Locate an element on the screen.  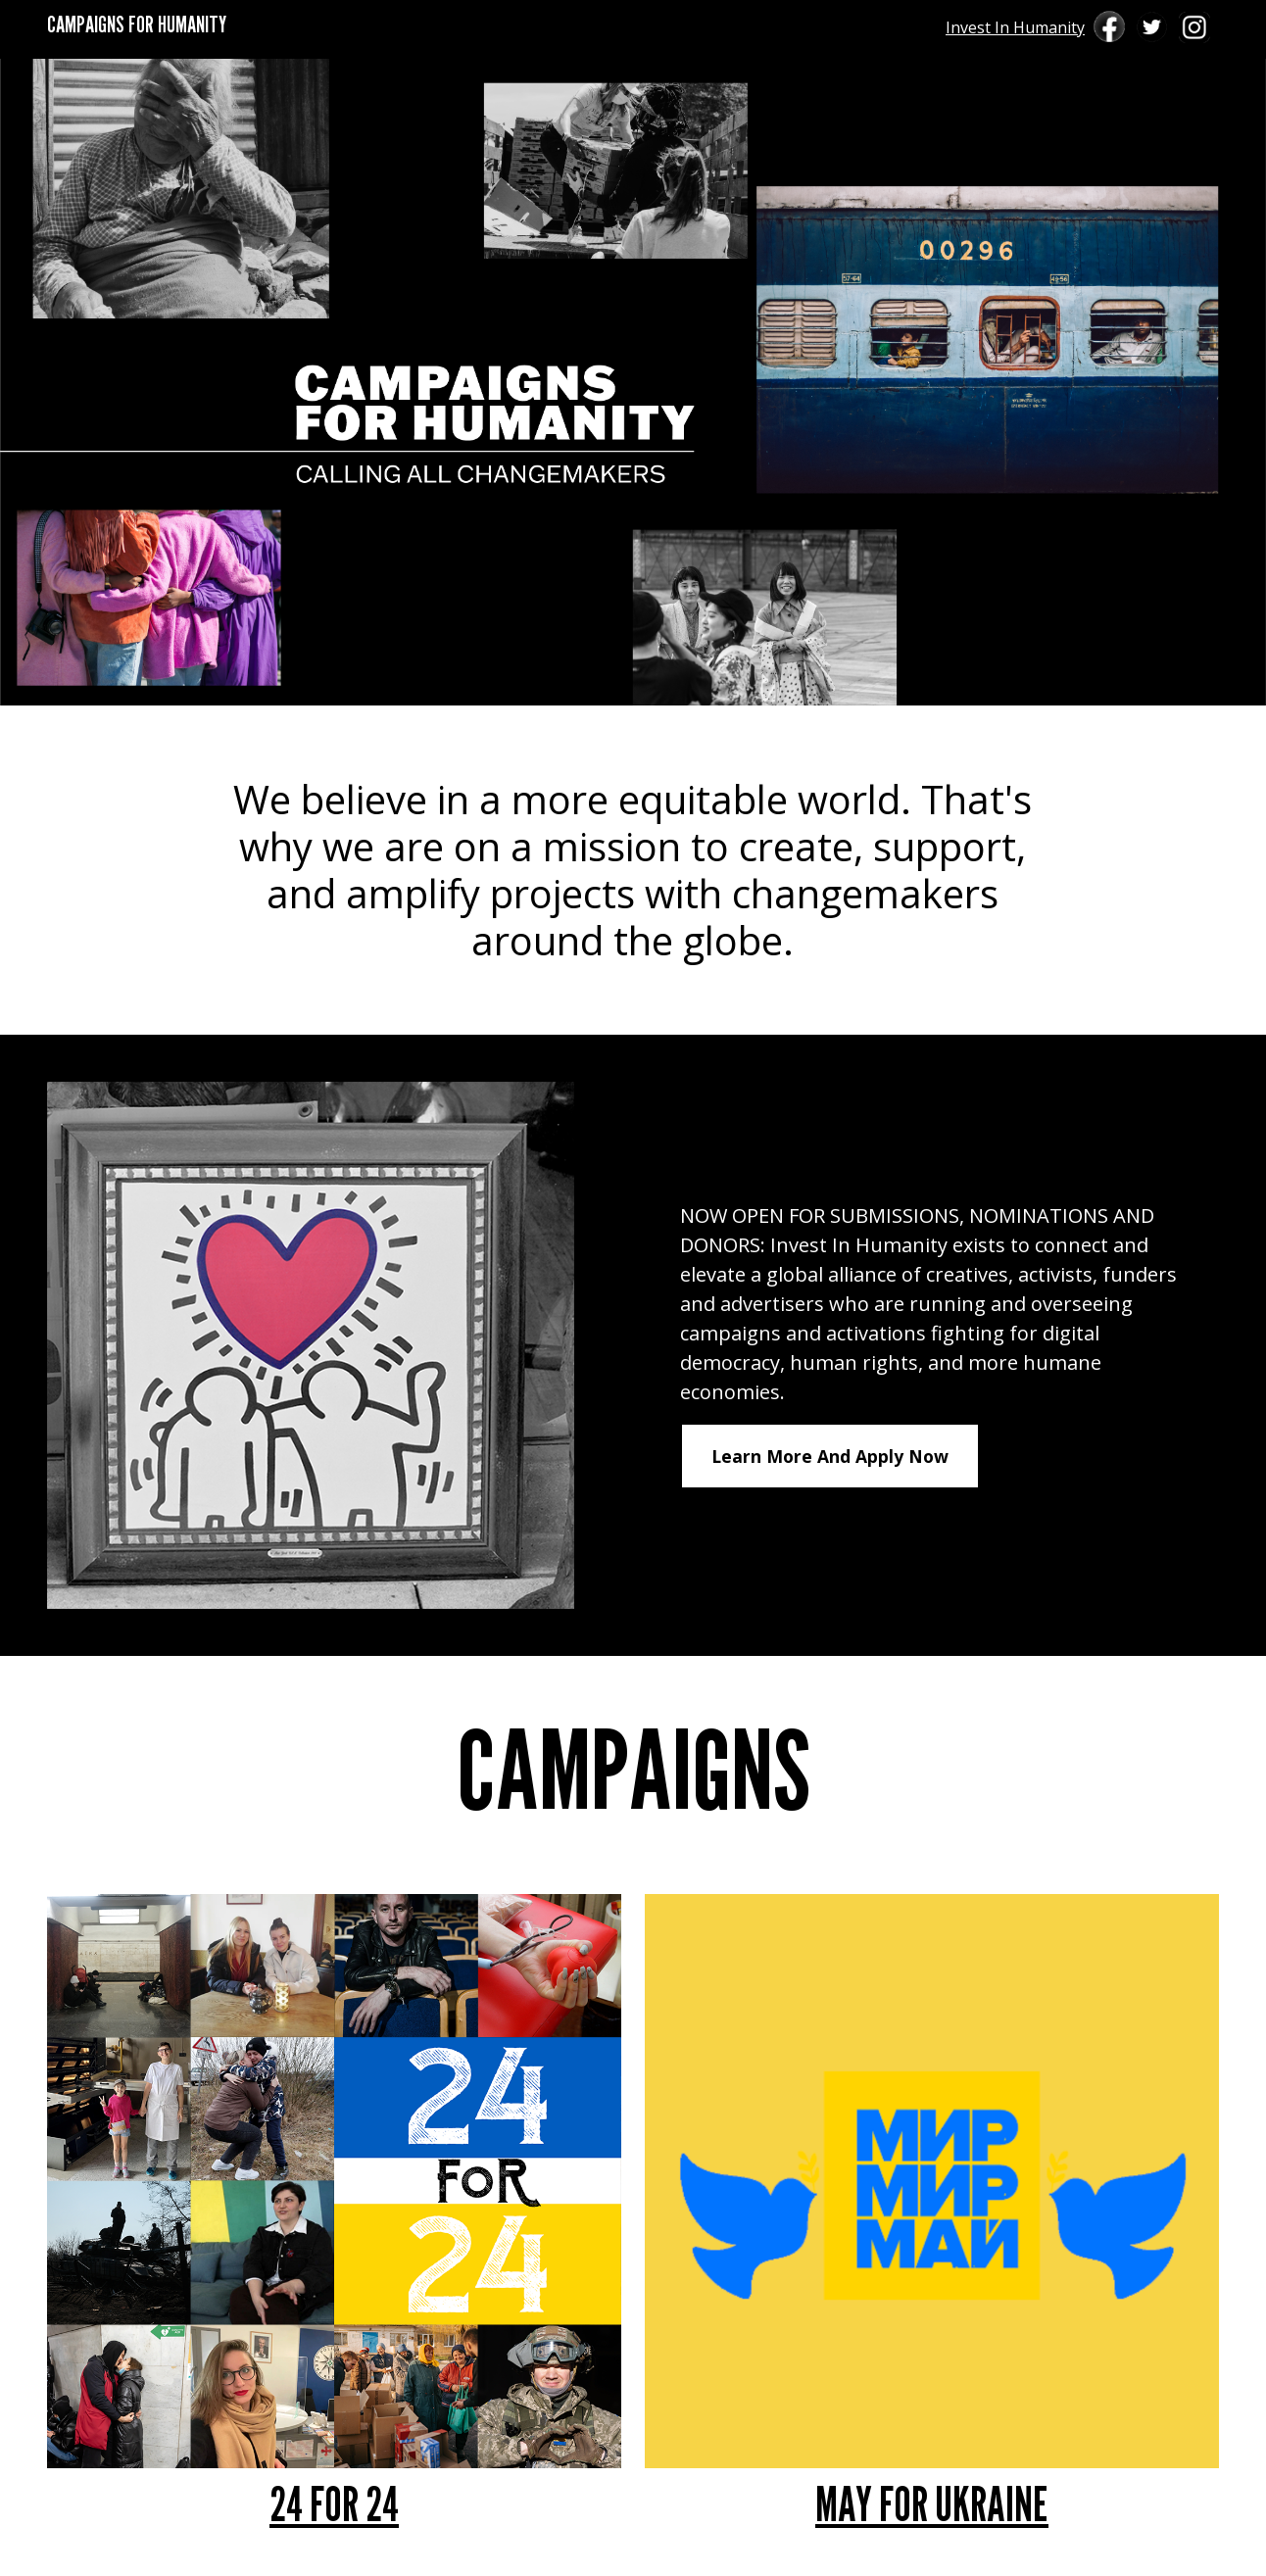
24 FOR 24 is located at coordinates (334, 2504).